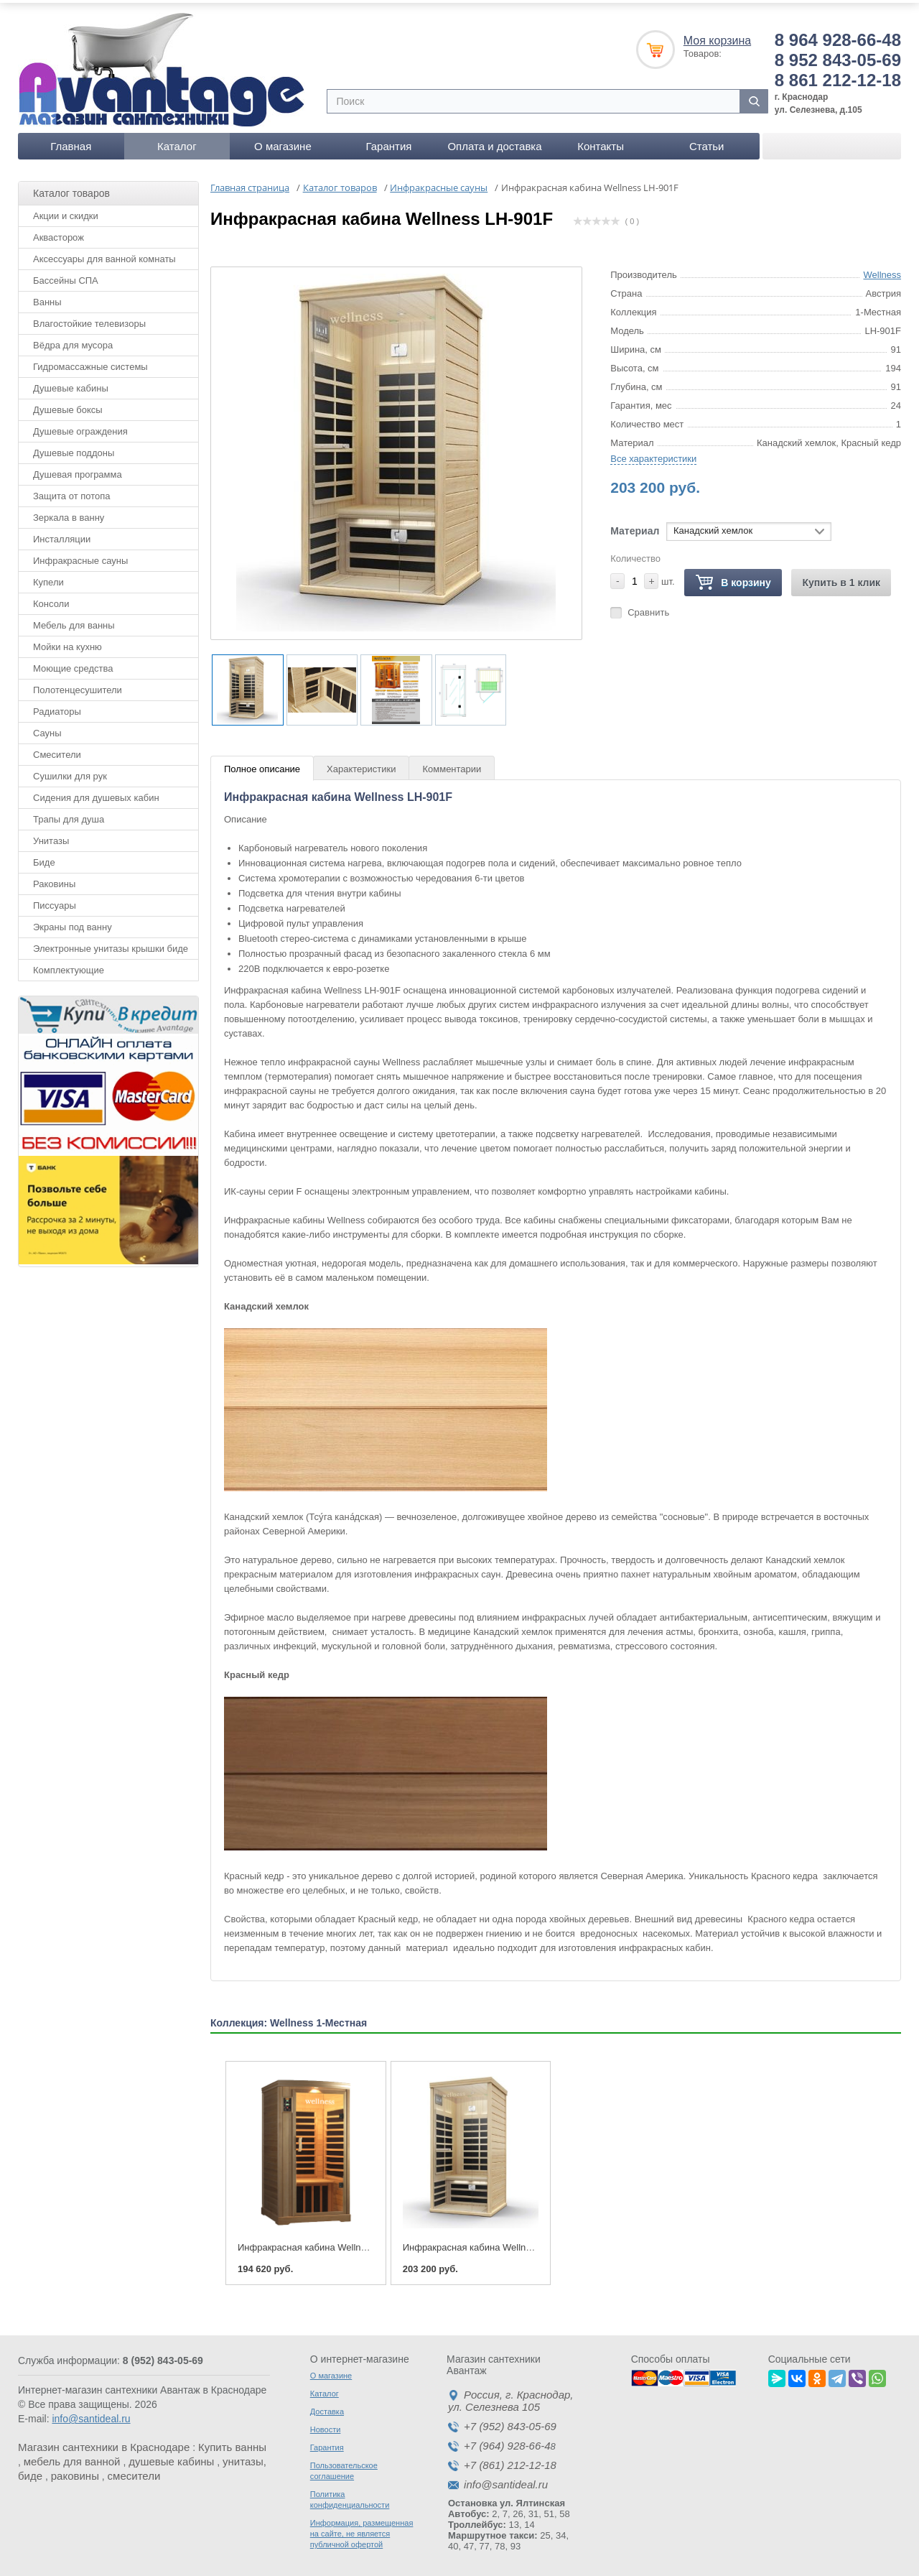  I want to click on Влагостойкие телевизоры, so click(89, 318).